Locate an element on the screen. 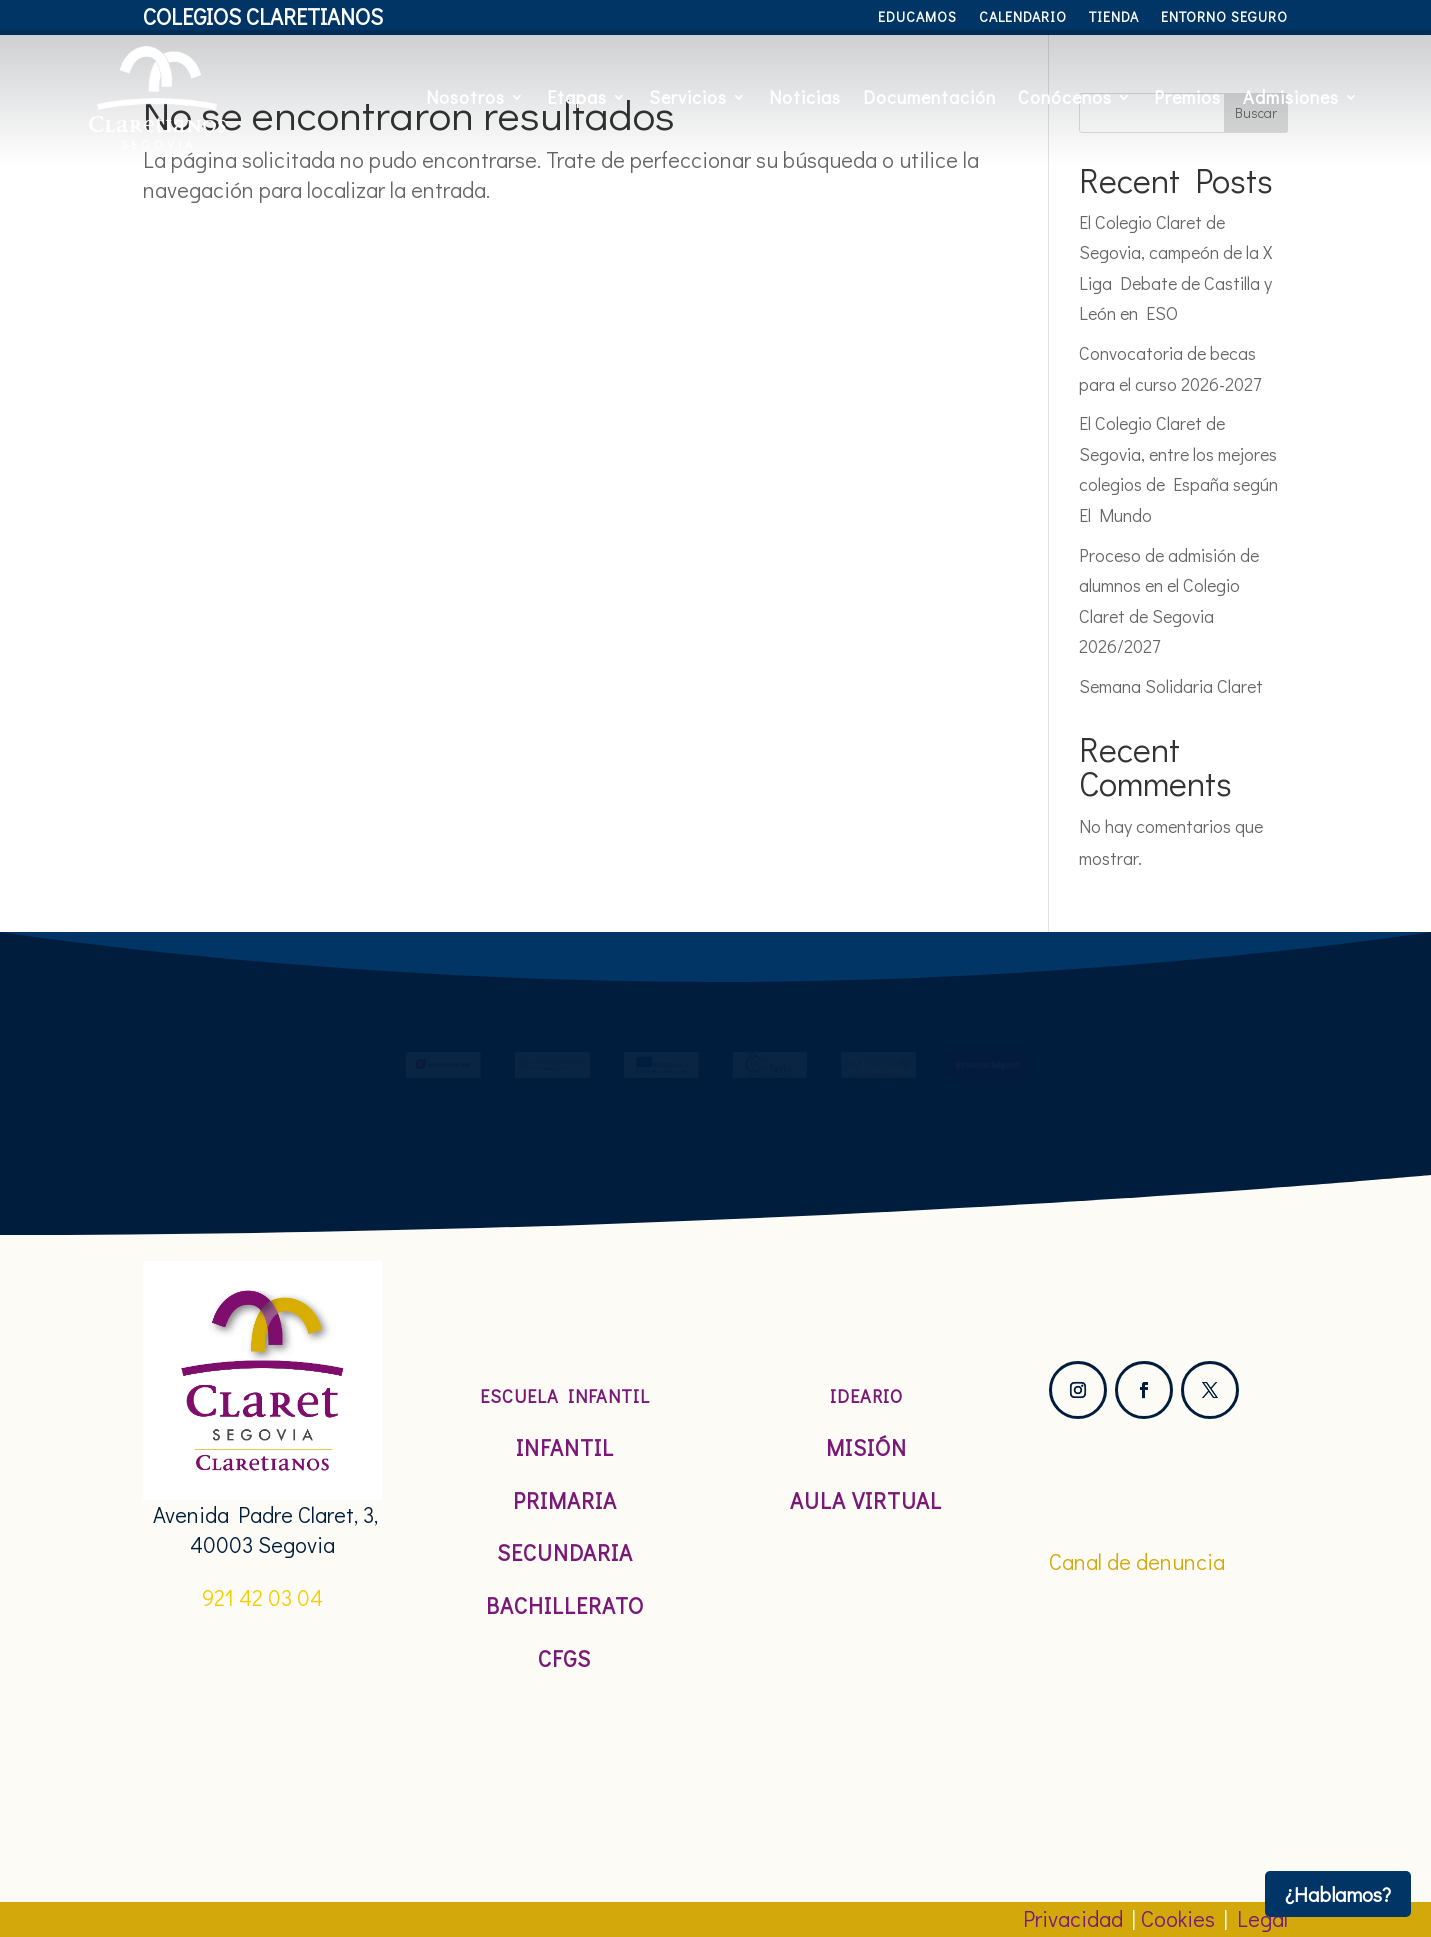  Entorno Seguro is located at coordinates (1224, 18).